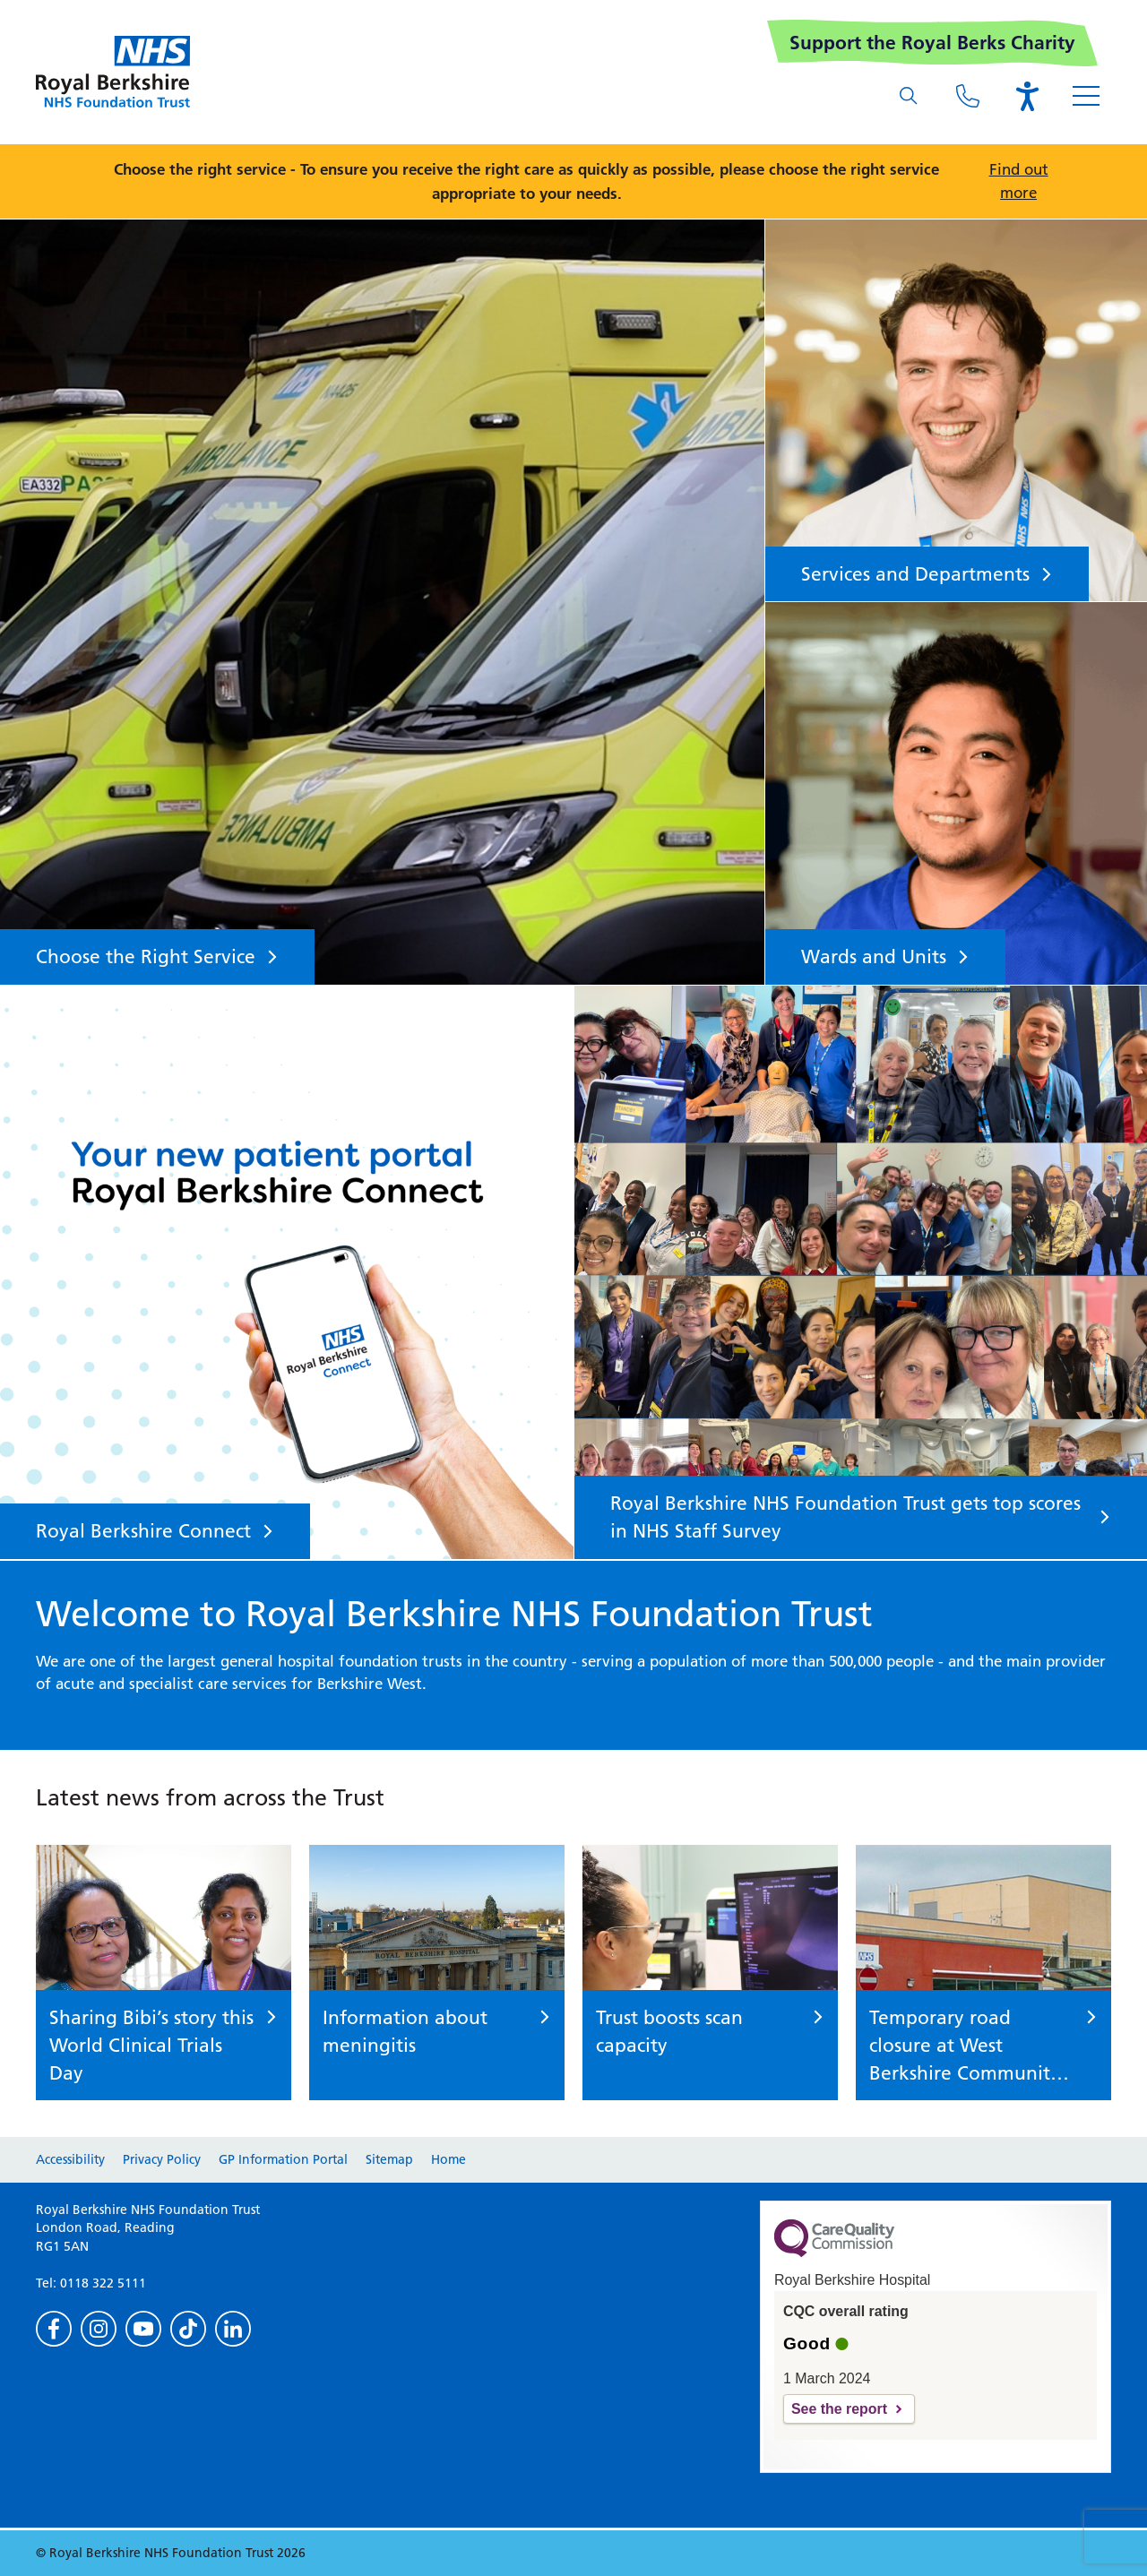  Describe the element at coordinates (839, 2409) in the screenshot. I see `See the report` at that location.